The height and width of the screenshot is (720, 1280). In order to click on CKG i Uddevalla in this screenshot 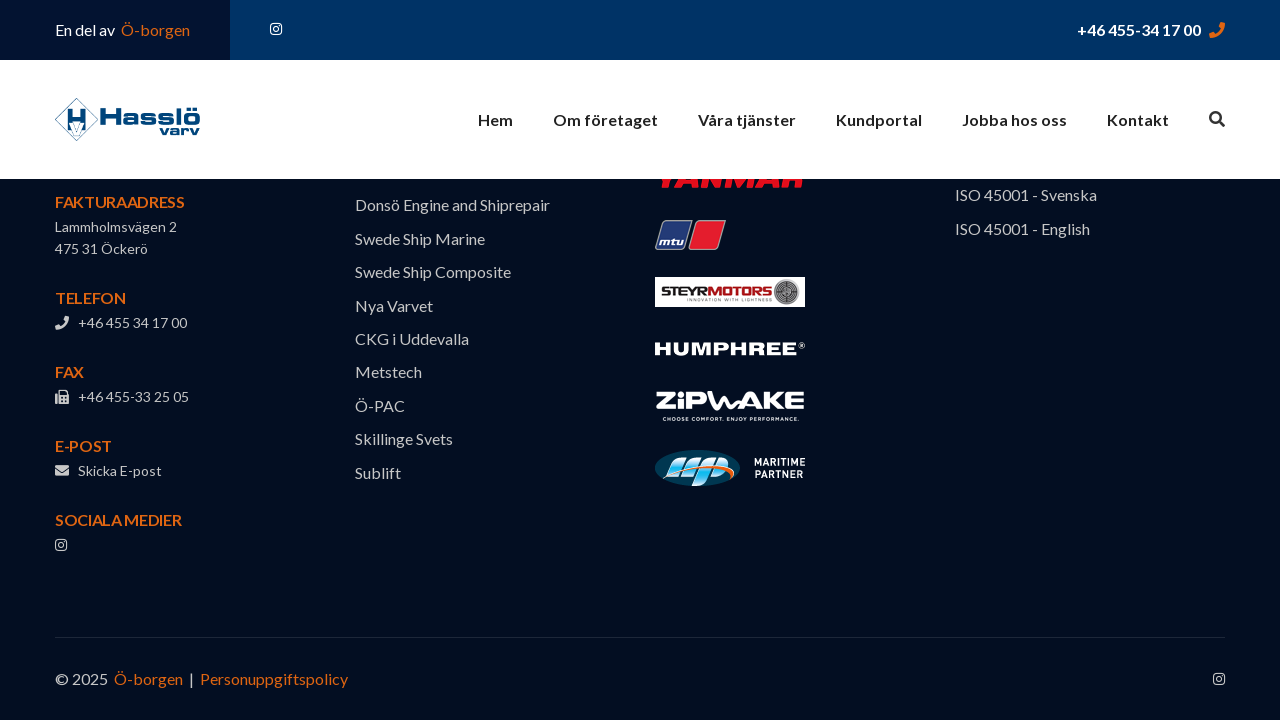, I will do `click(412, 338)`.